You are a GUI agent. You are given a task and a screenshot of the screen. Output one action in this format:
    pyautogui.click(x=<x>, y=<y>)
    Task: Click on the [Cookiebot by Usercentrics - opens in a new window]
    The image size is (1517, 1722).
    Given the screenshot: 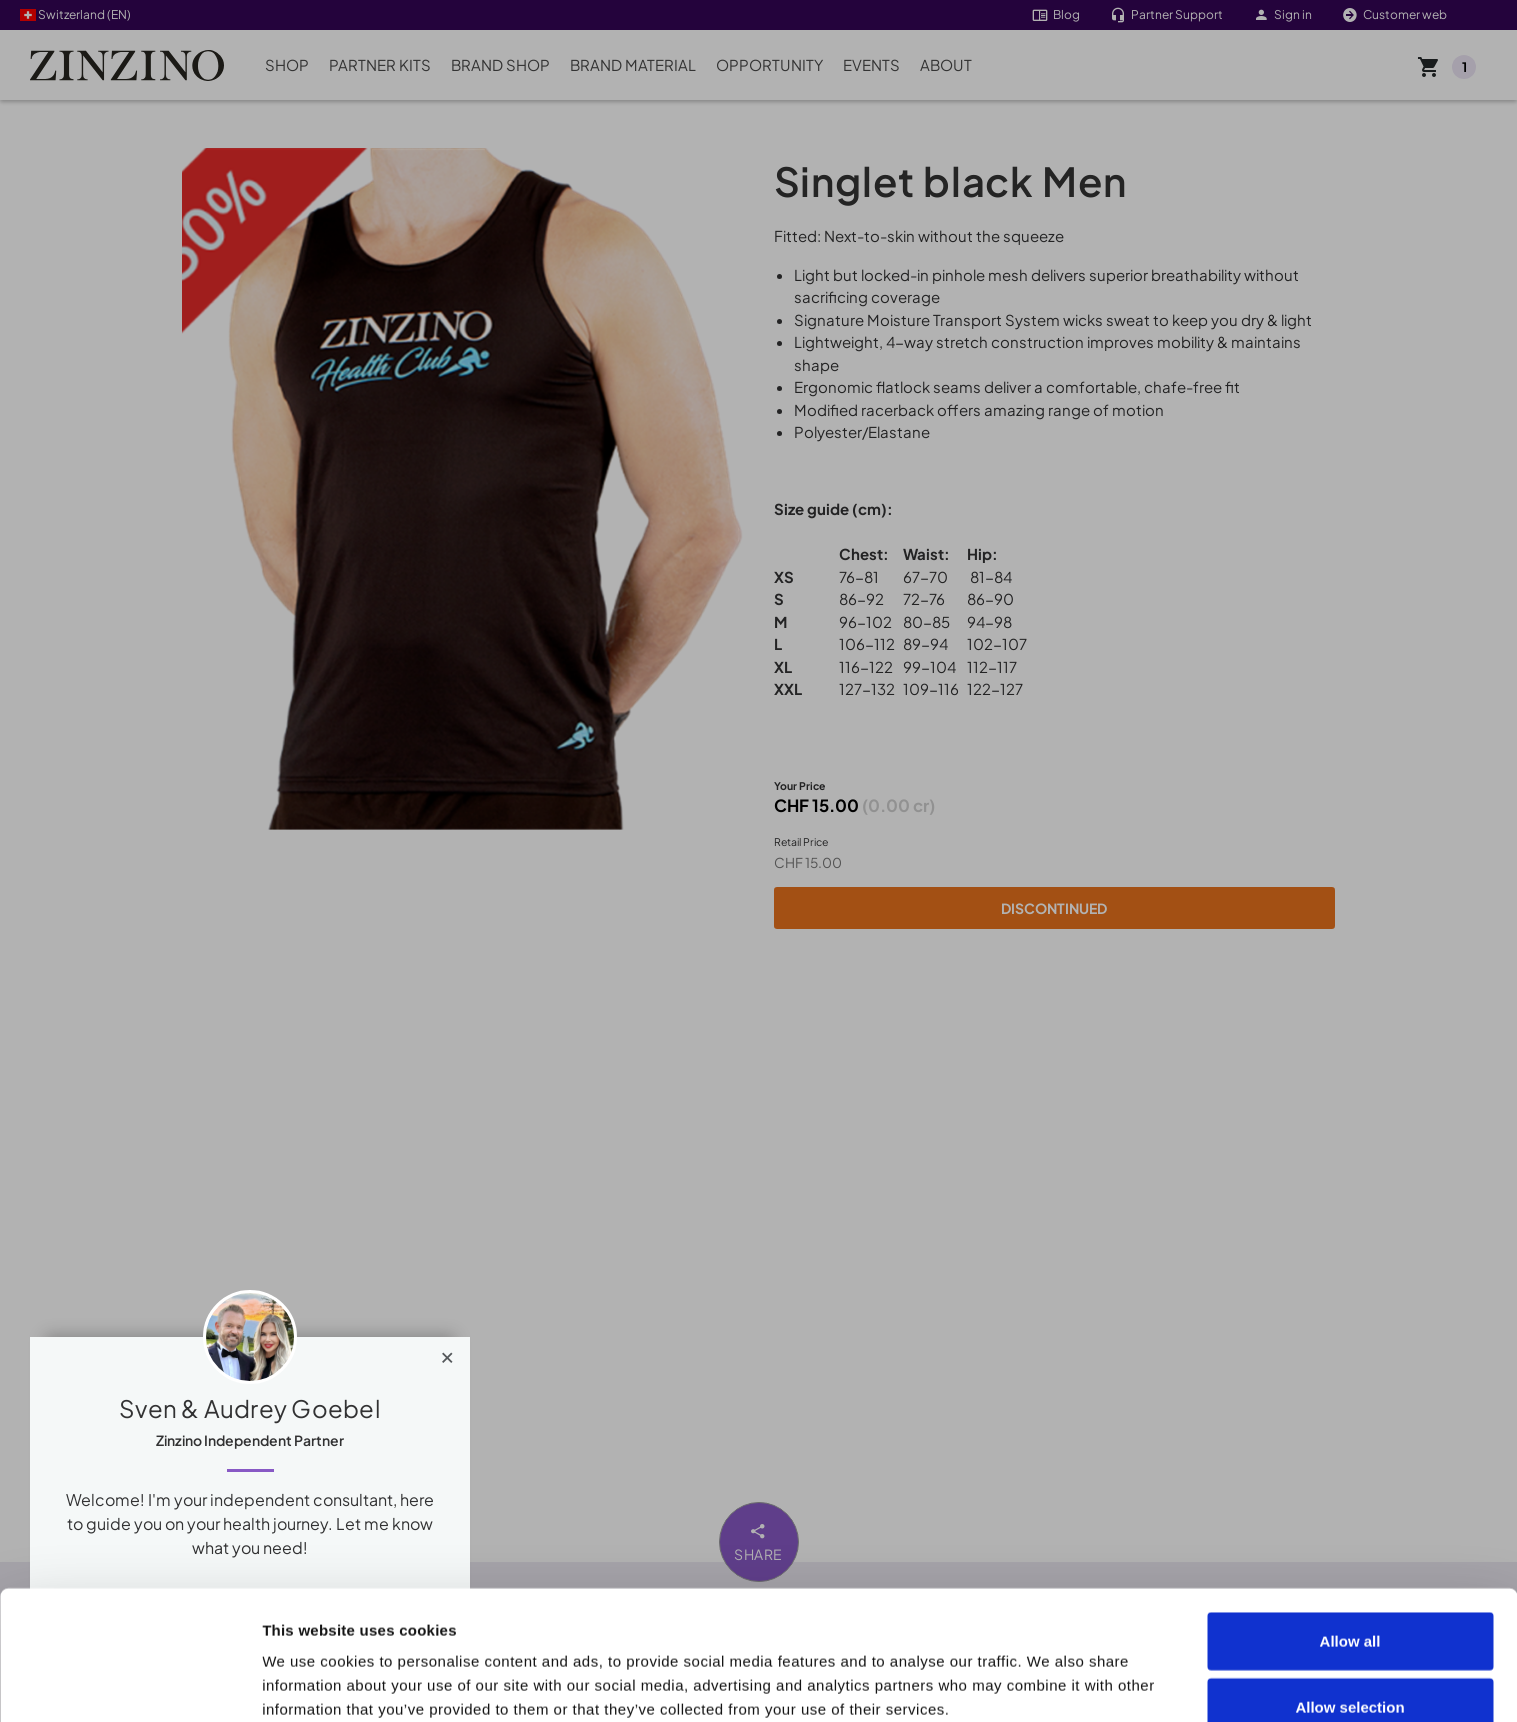 What is the action you would take?
    pyautogui.click(x=129, y=1683)
    